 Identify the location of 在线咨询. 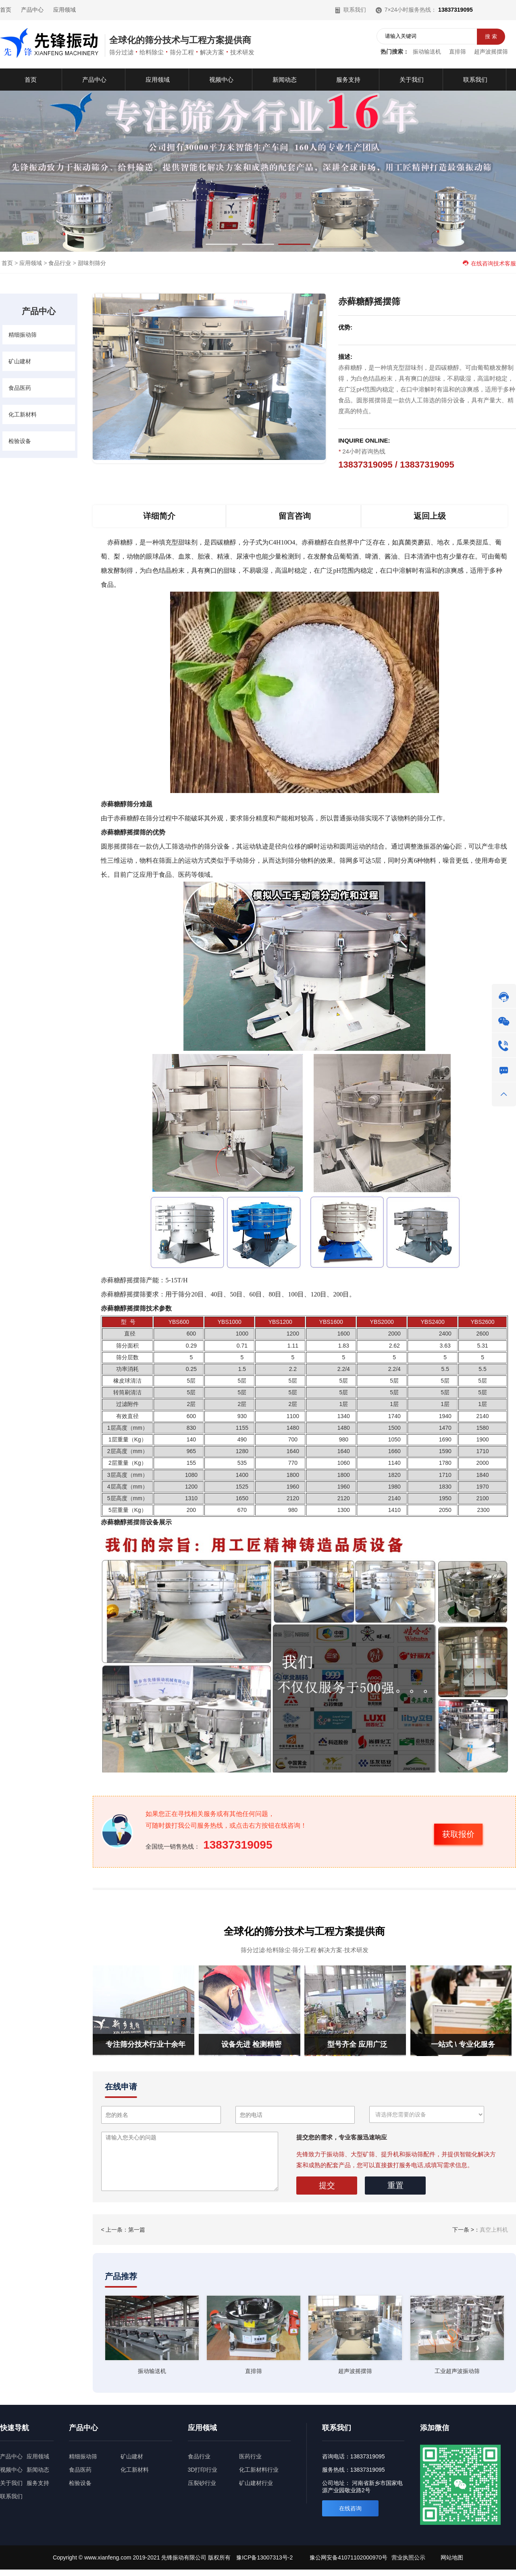
(350, 2508).